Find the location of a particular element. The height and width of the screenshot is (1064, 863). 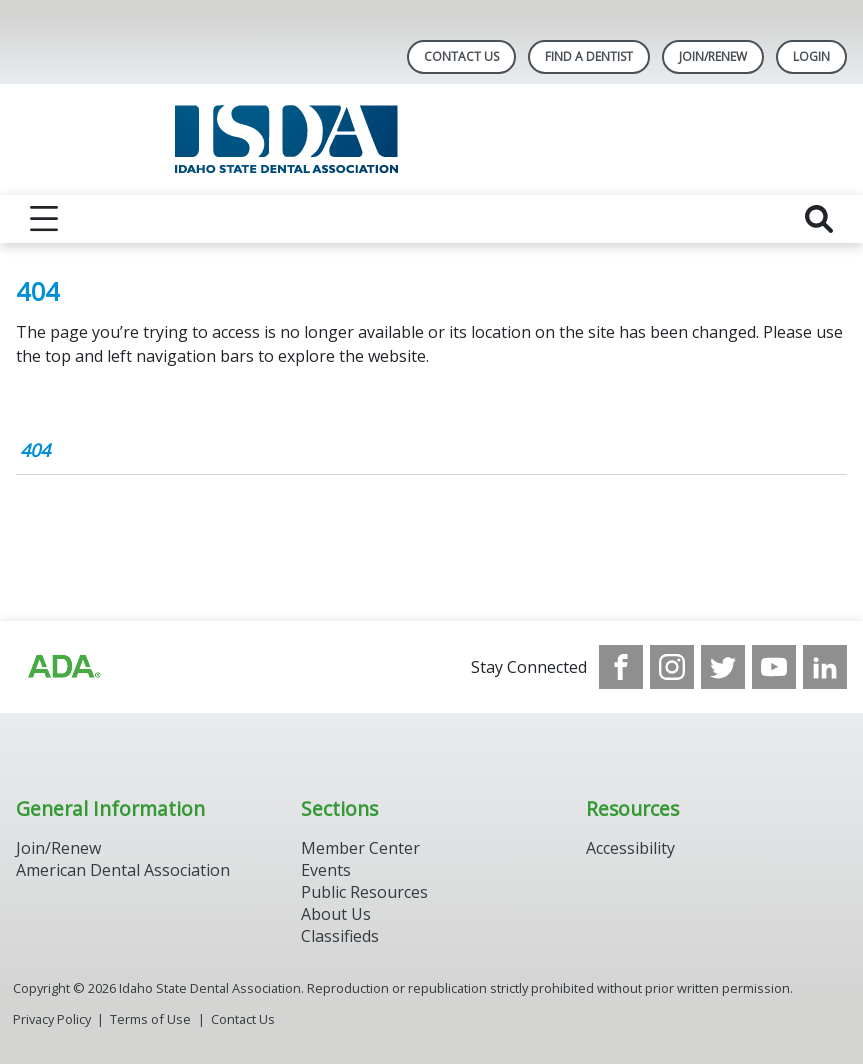

Join/Renew is located at coordinates (713, 56).